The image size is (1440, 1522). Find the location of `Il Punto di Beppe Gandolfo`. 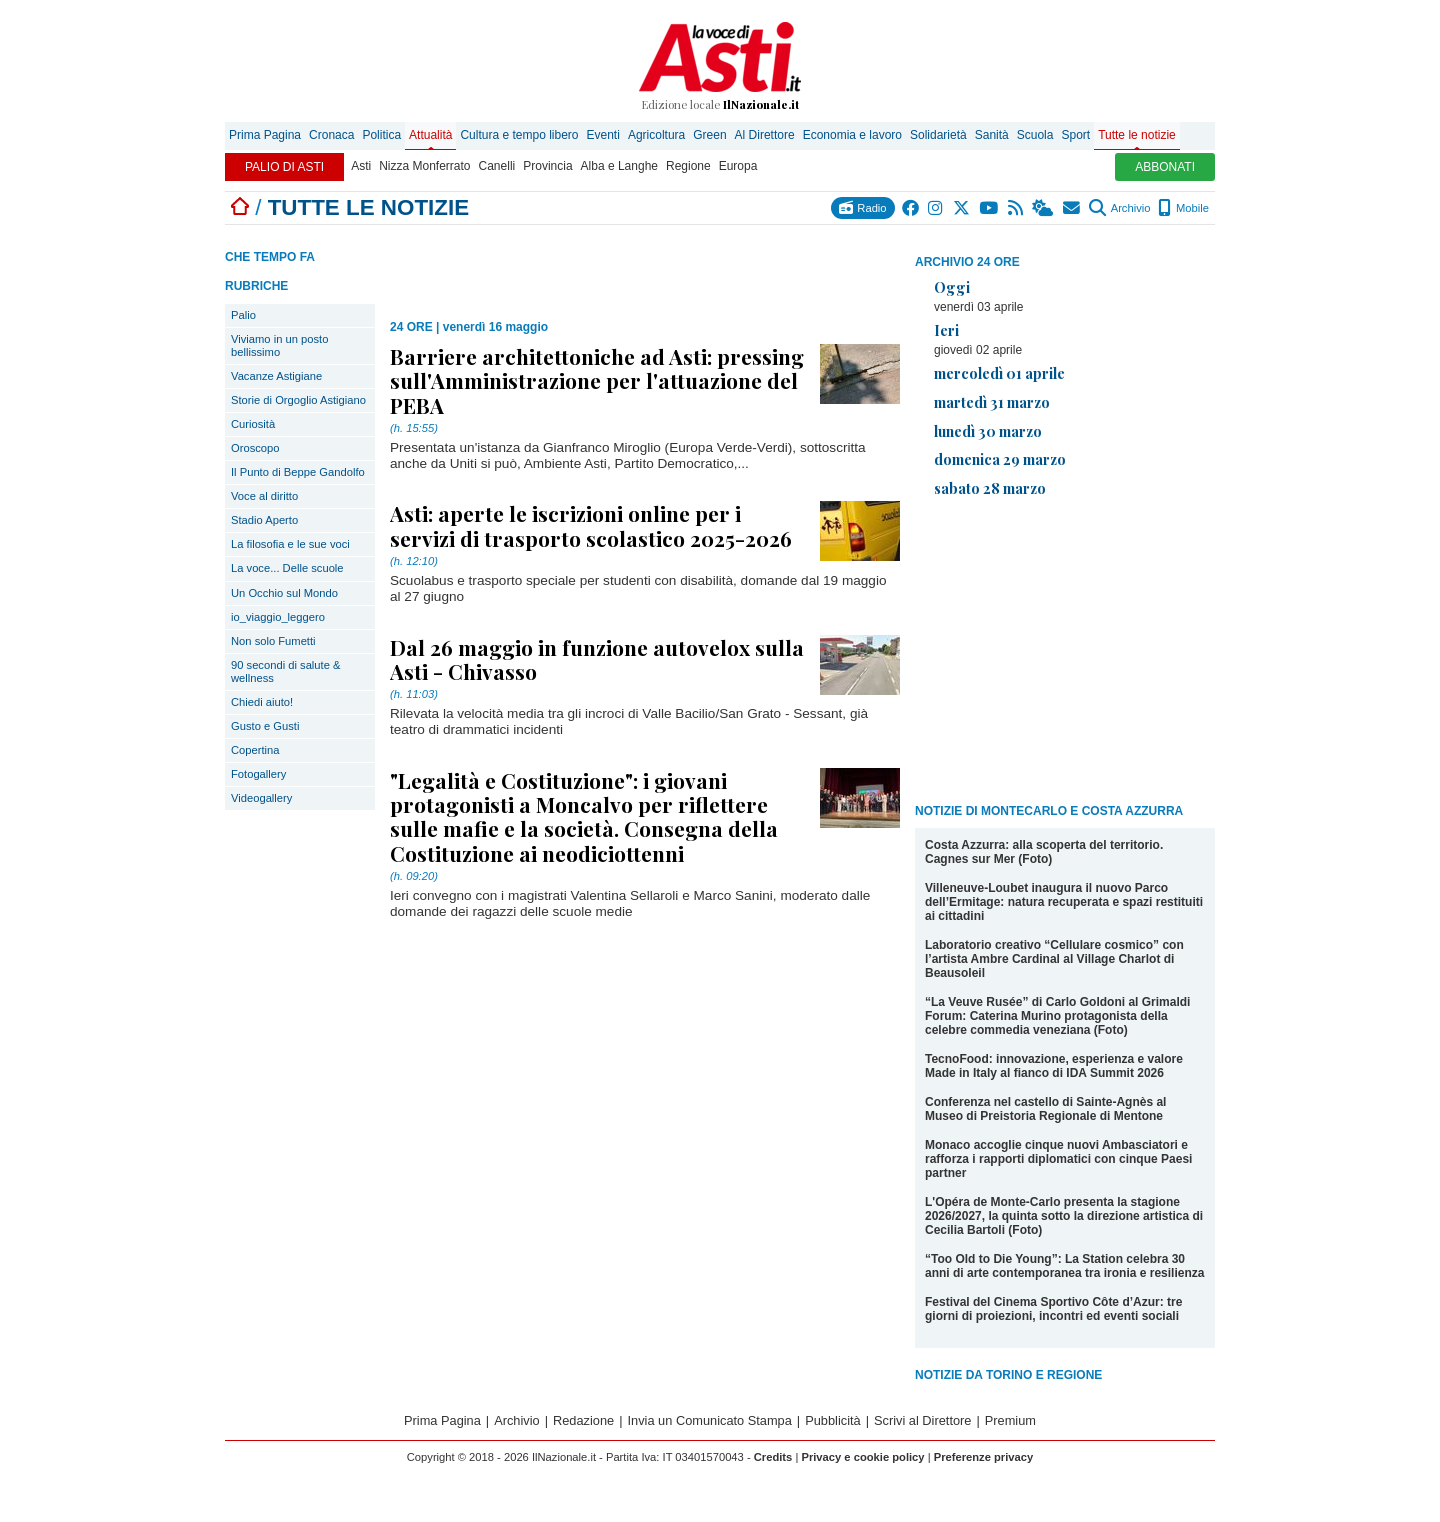

Il Punto di Beppe Gandolfo is located at coordinates (298, 472).